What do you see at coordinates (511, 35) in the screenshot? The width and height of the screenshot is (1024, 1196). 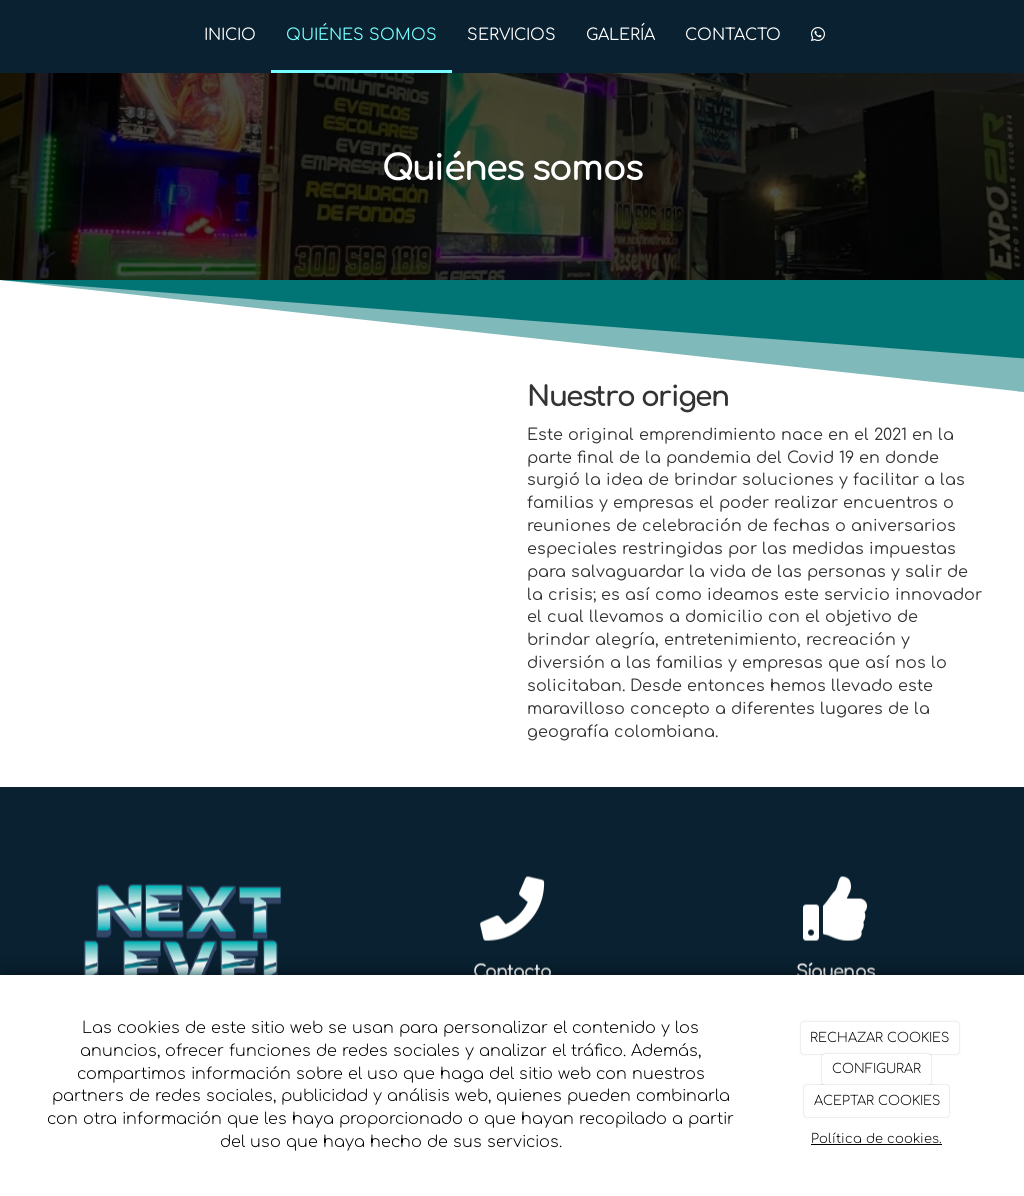 I see `SERVICIOS` at bounding box center [511, 35].